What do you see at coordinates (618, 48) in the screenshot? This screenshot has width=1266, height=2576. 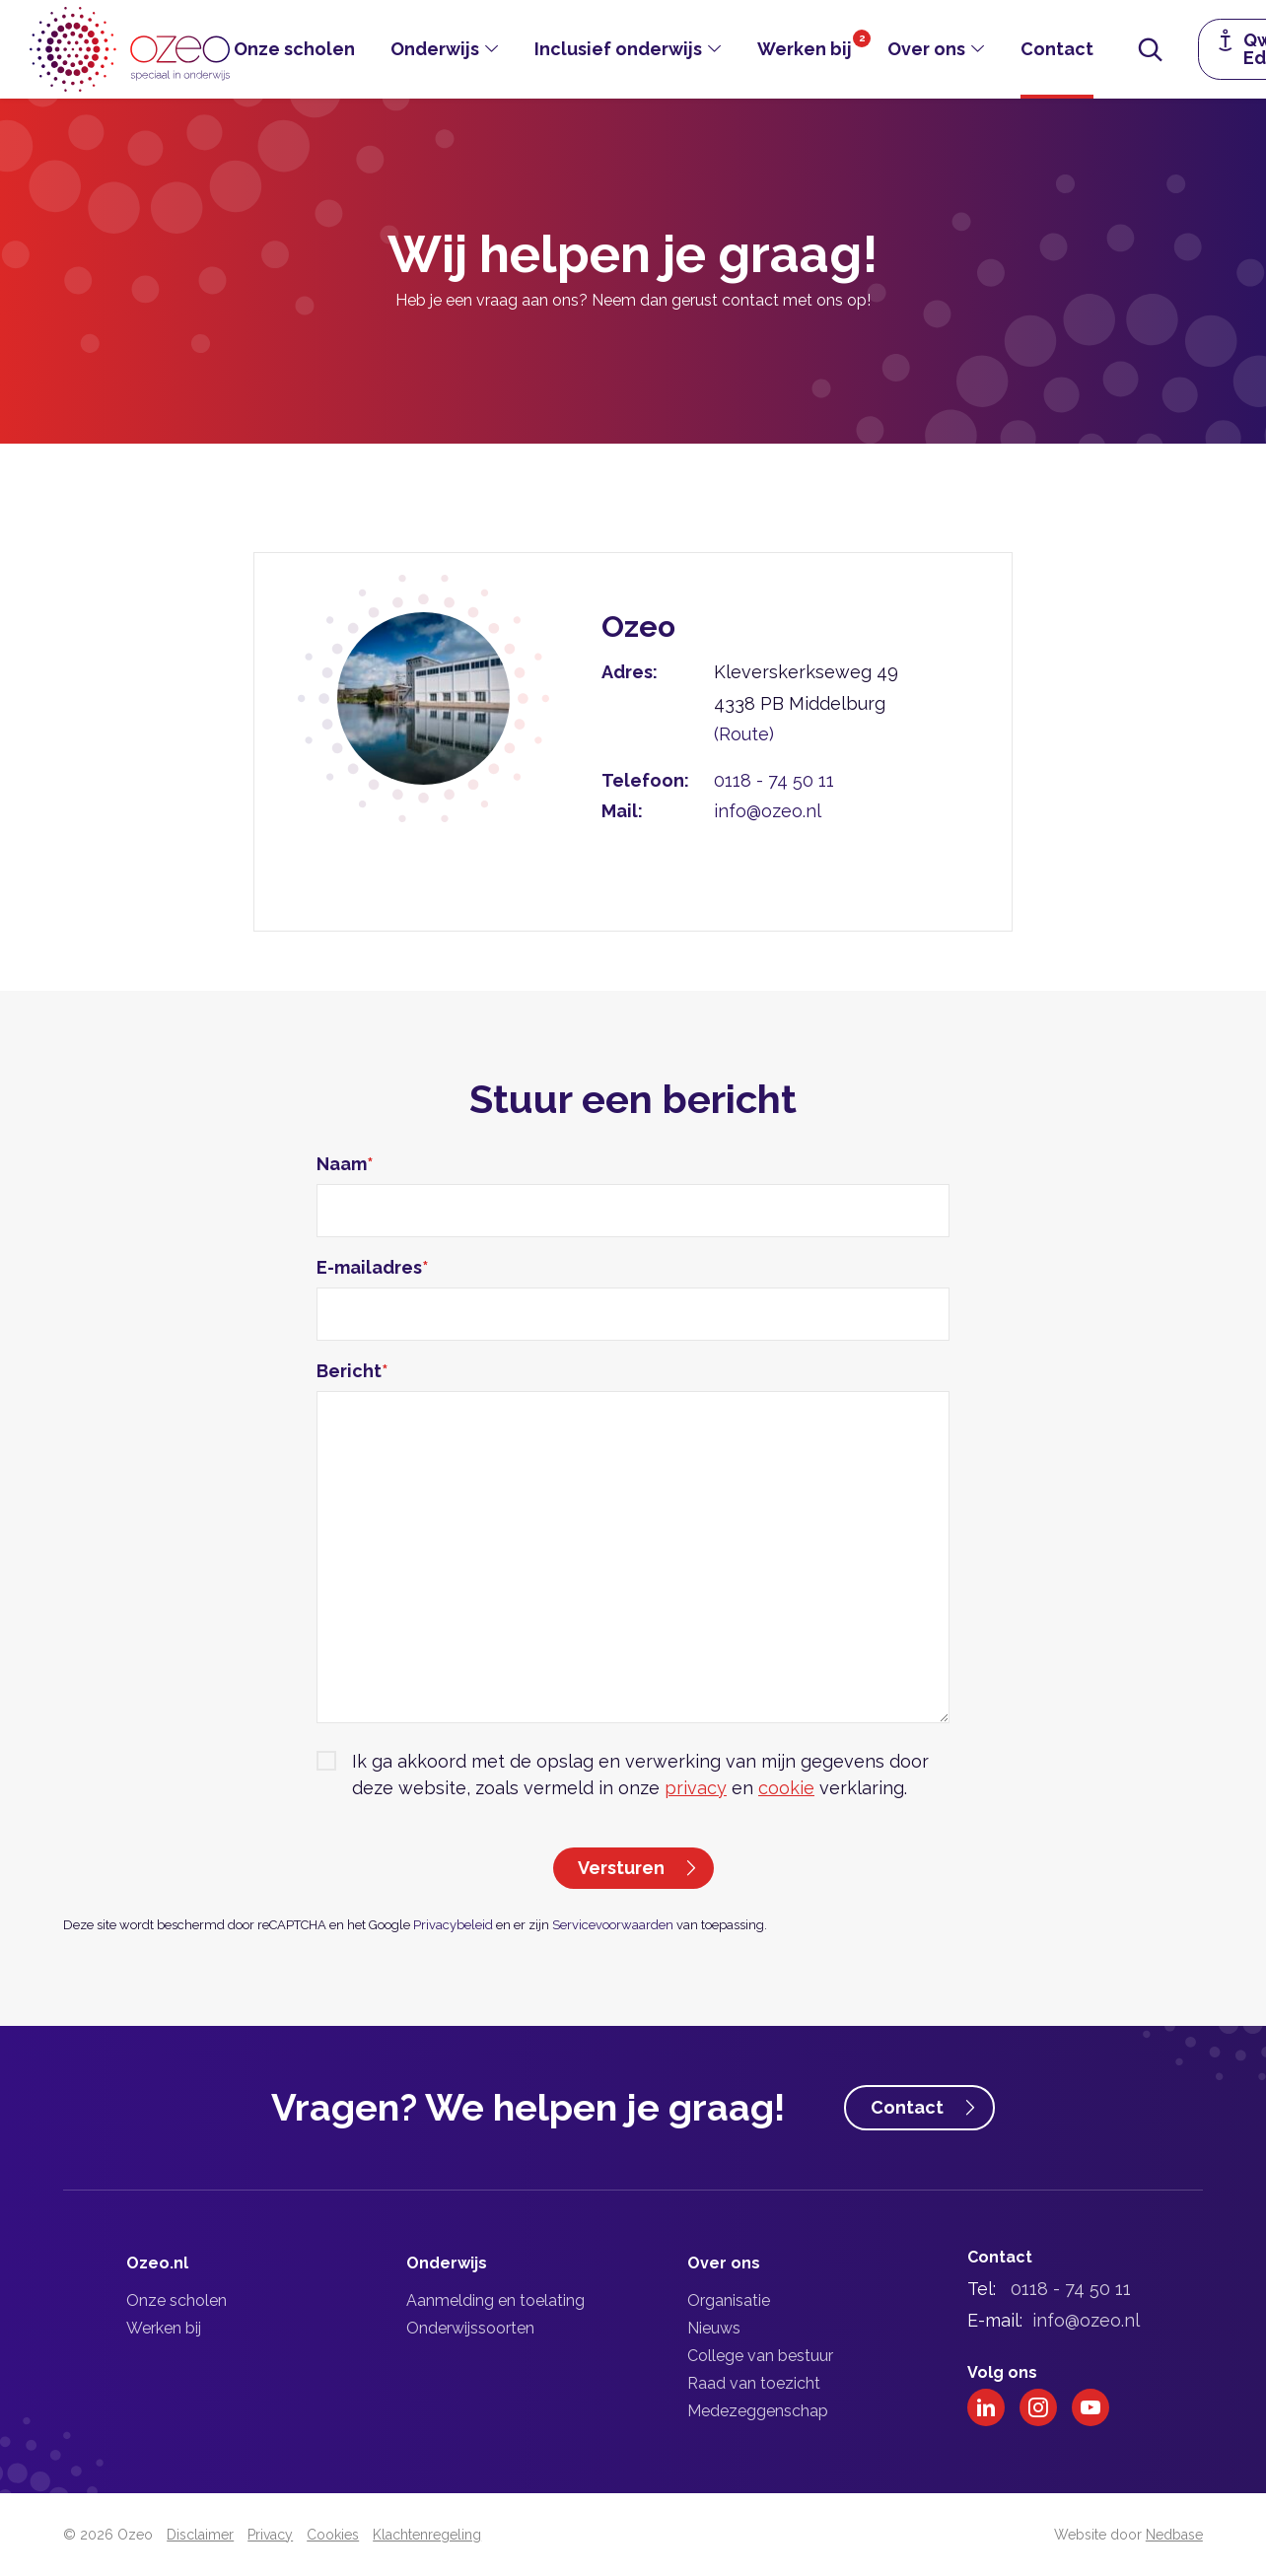 I see `Inclusief onderwijs` at bounding box center [618, 48].